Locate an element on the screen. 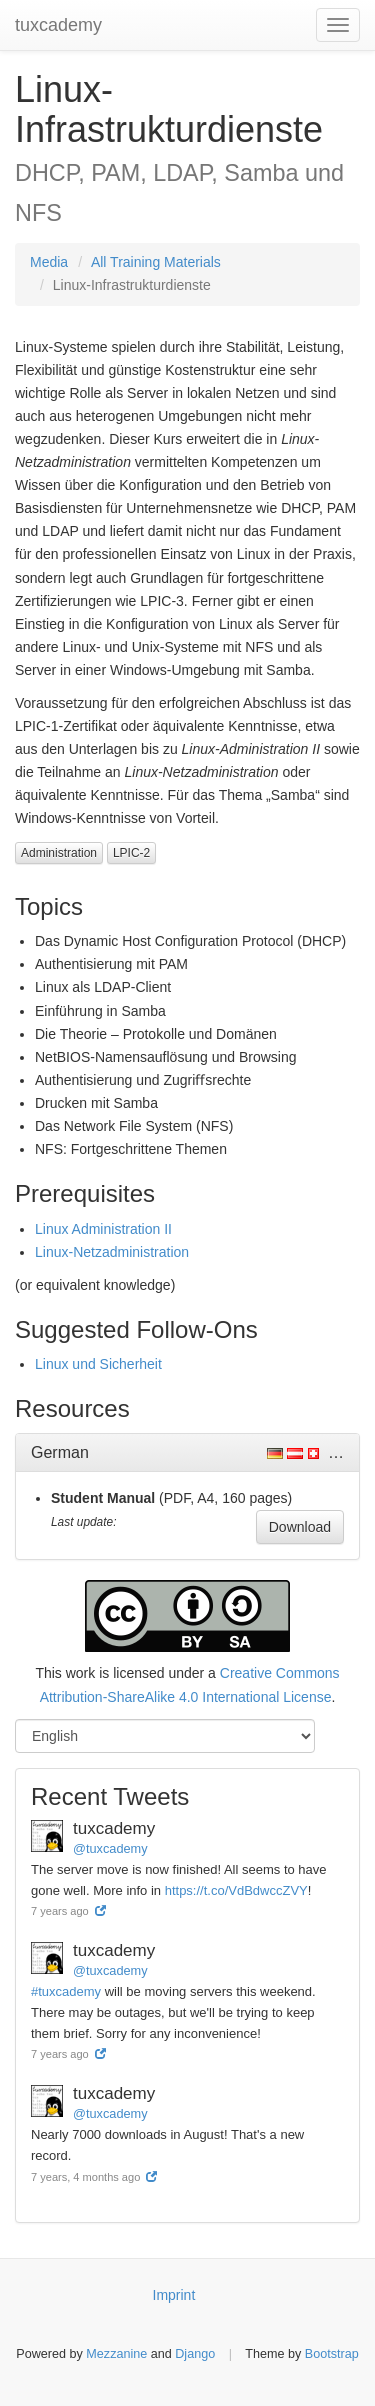 This screenshot has width=375, height=2406. @tuxcademy is located at coordinates (110, 1848).